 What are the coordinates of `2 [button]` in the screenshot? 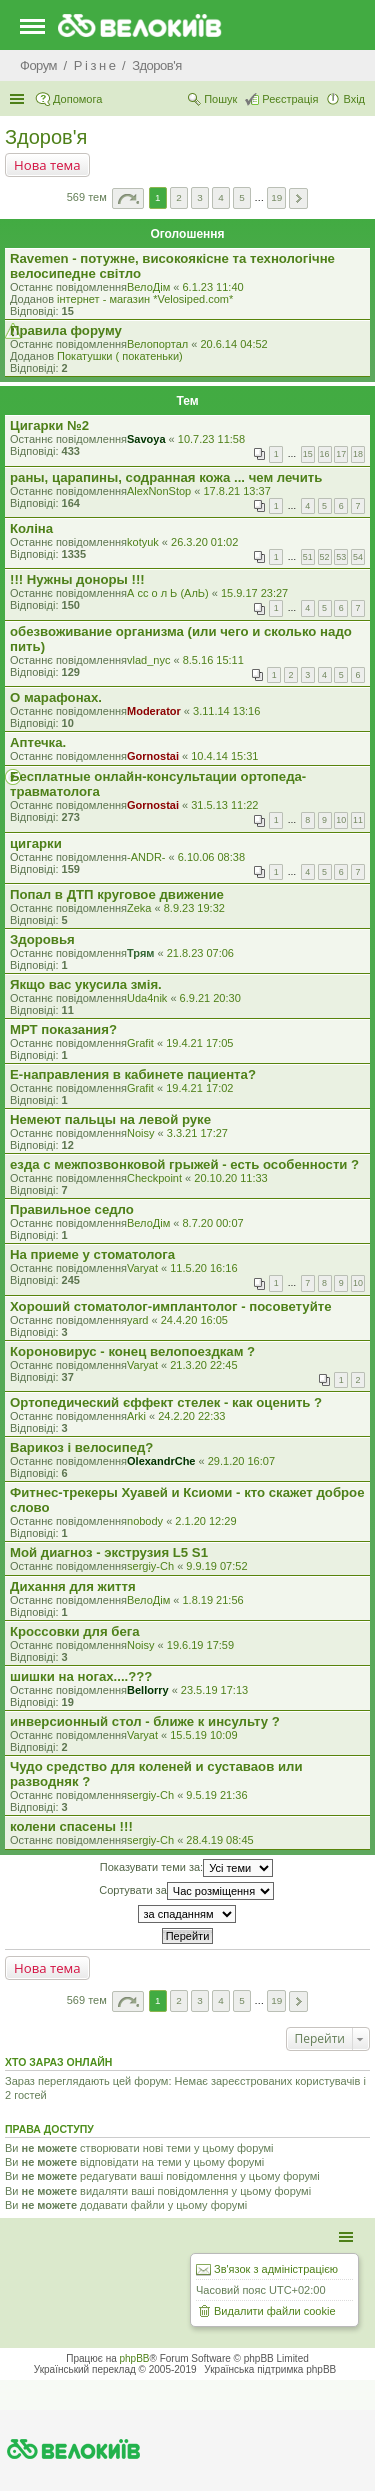 It's located at (179, 197).